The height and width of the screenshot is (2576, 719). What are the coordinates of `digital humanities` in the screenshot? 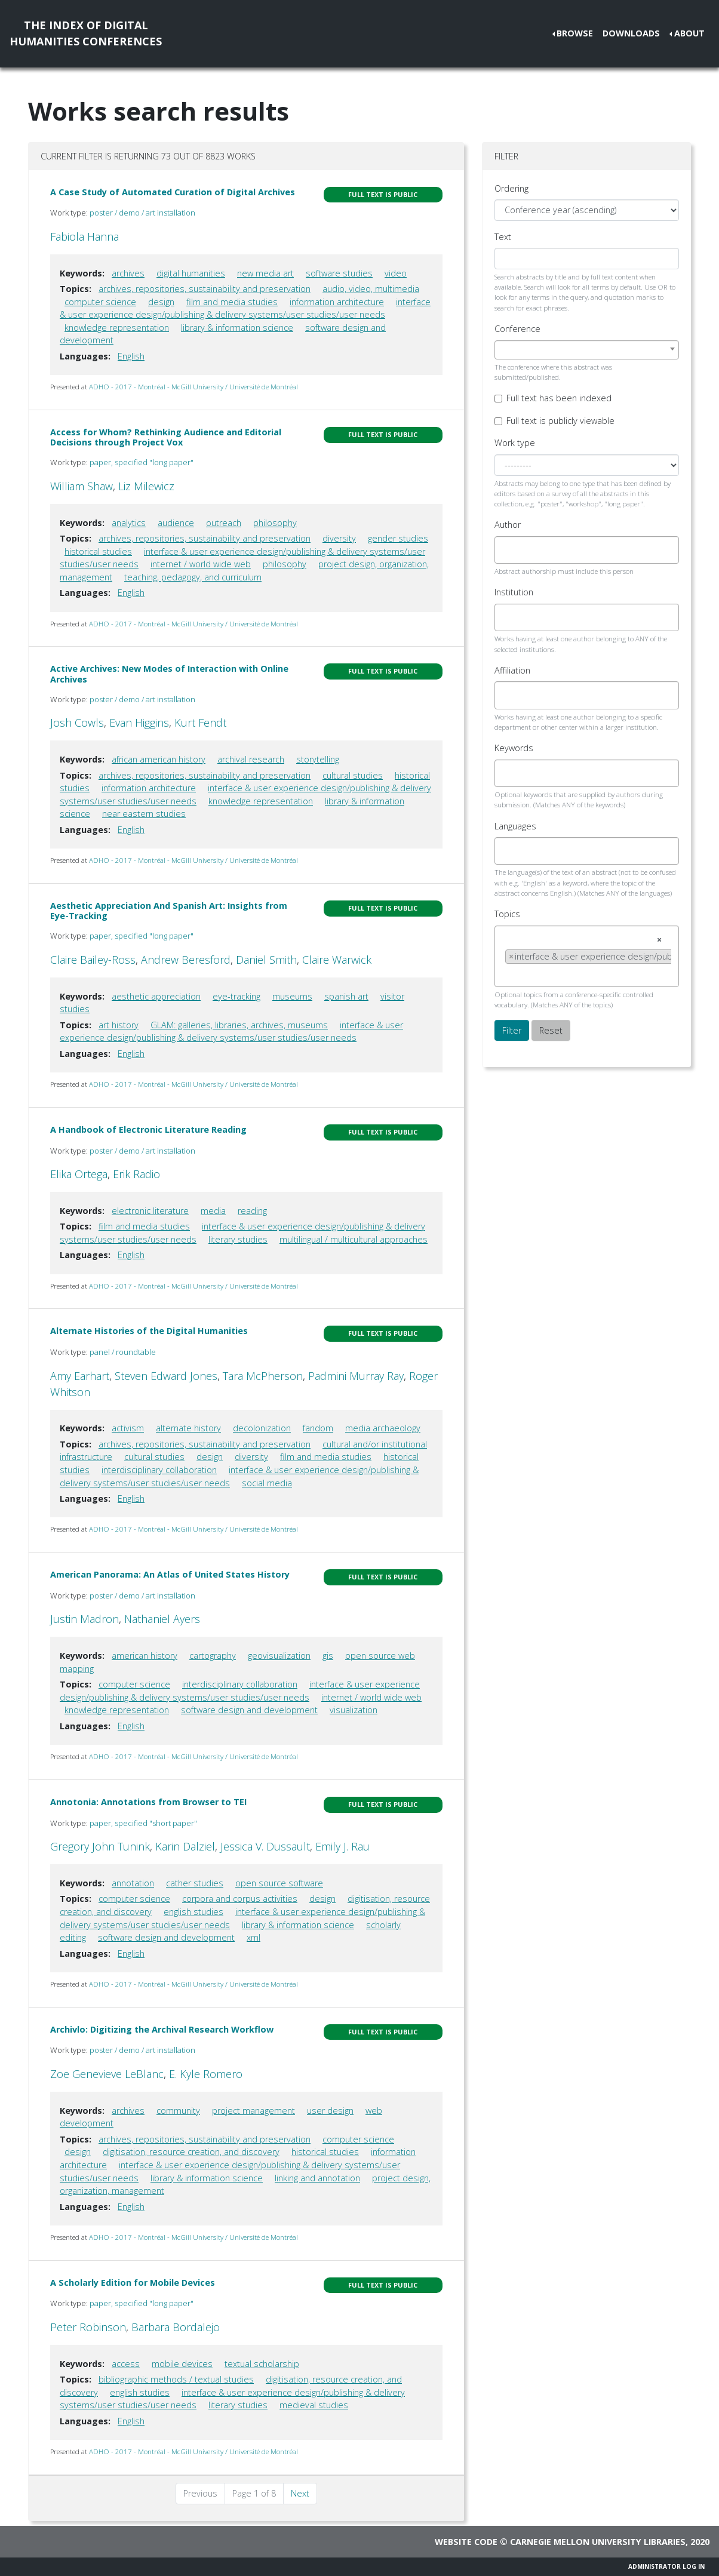 It's located at (190, 273).